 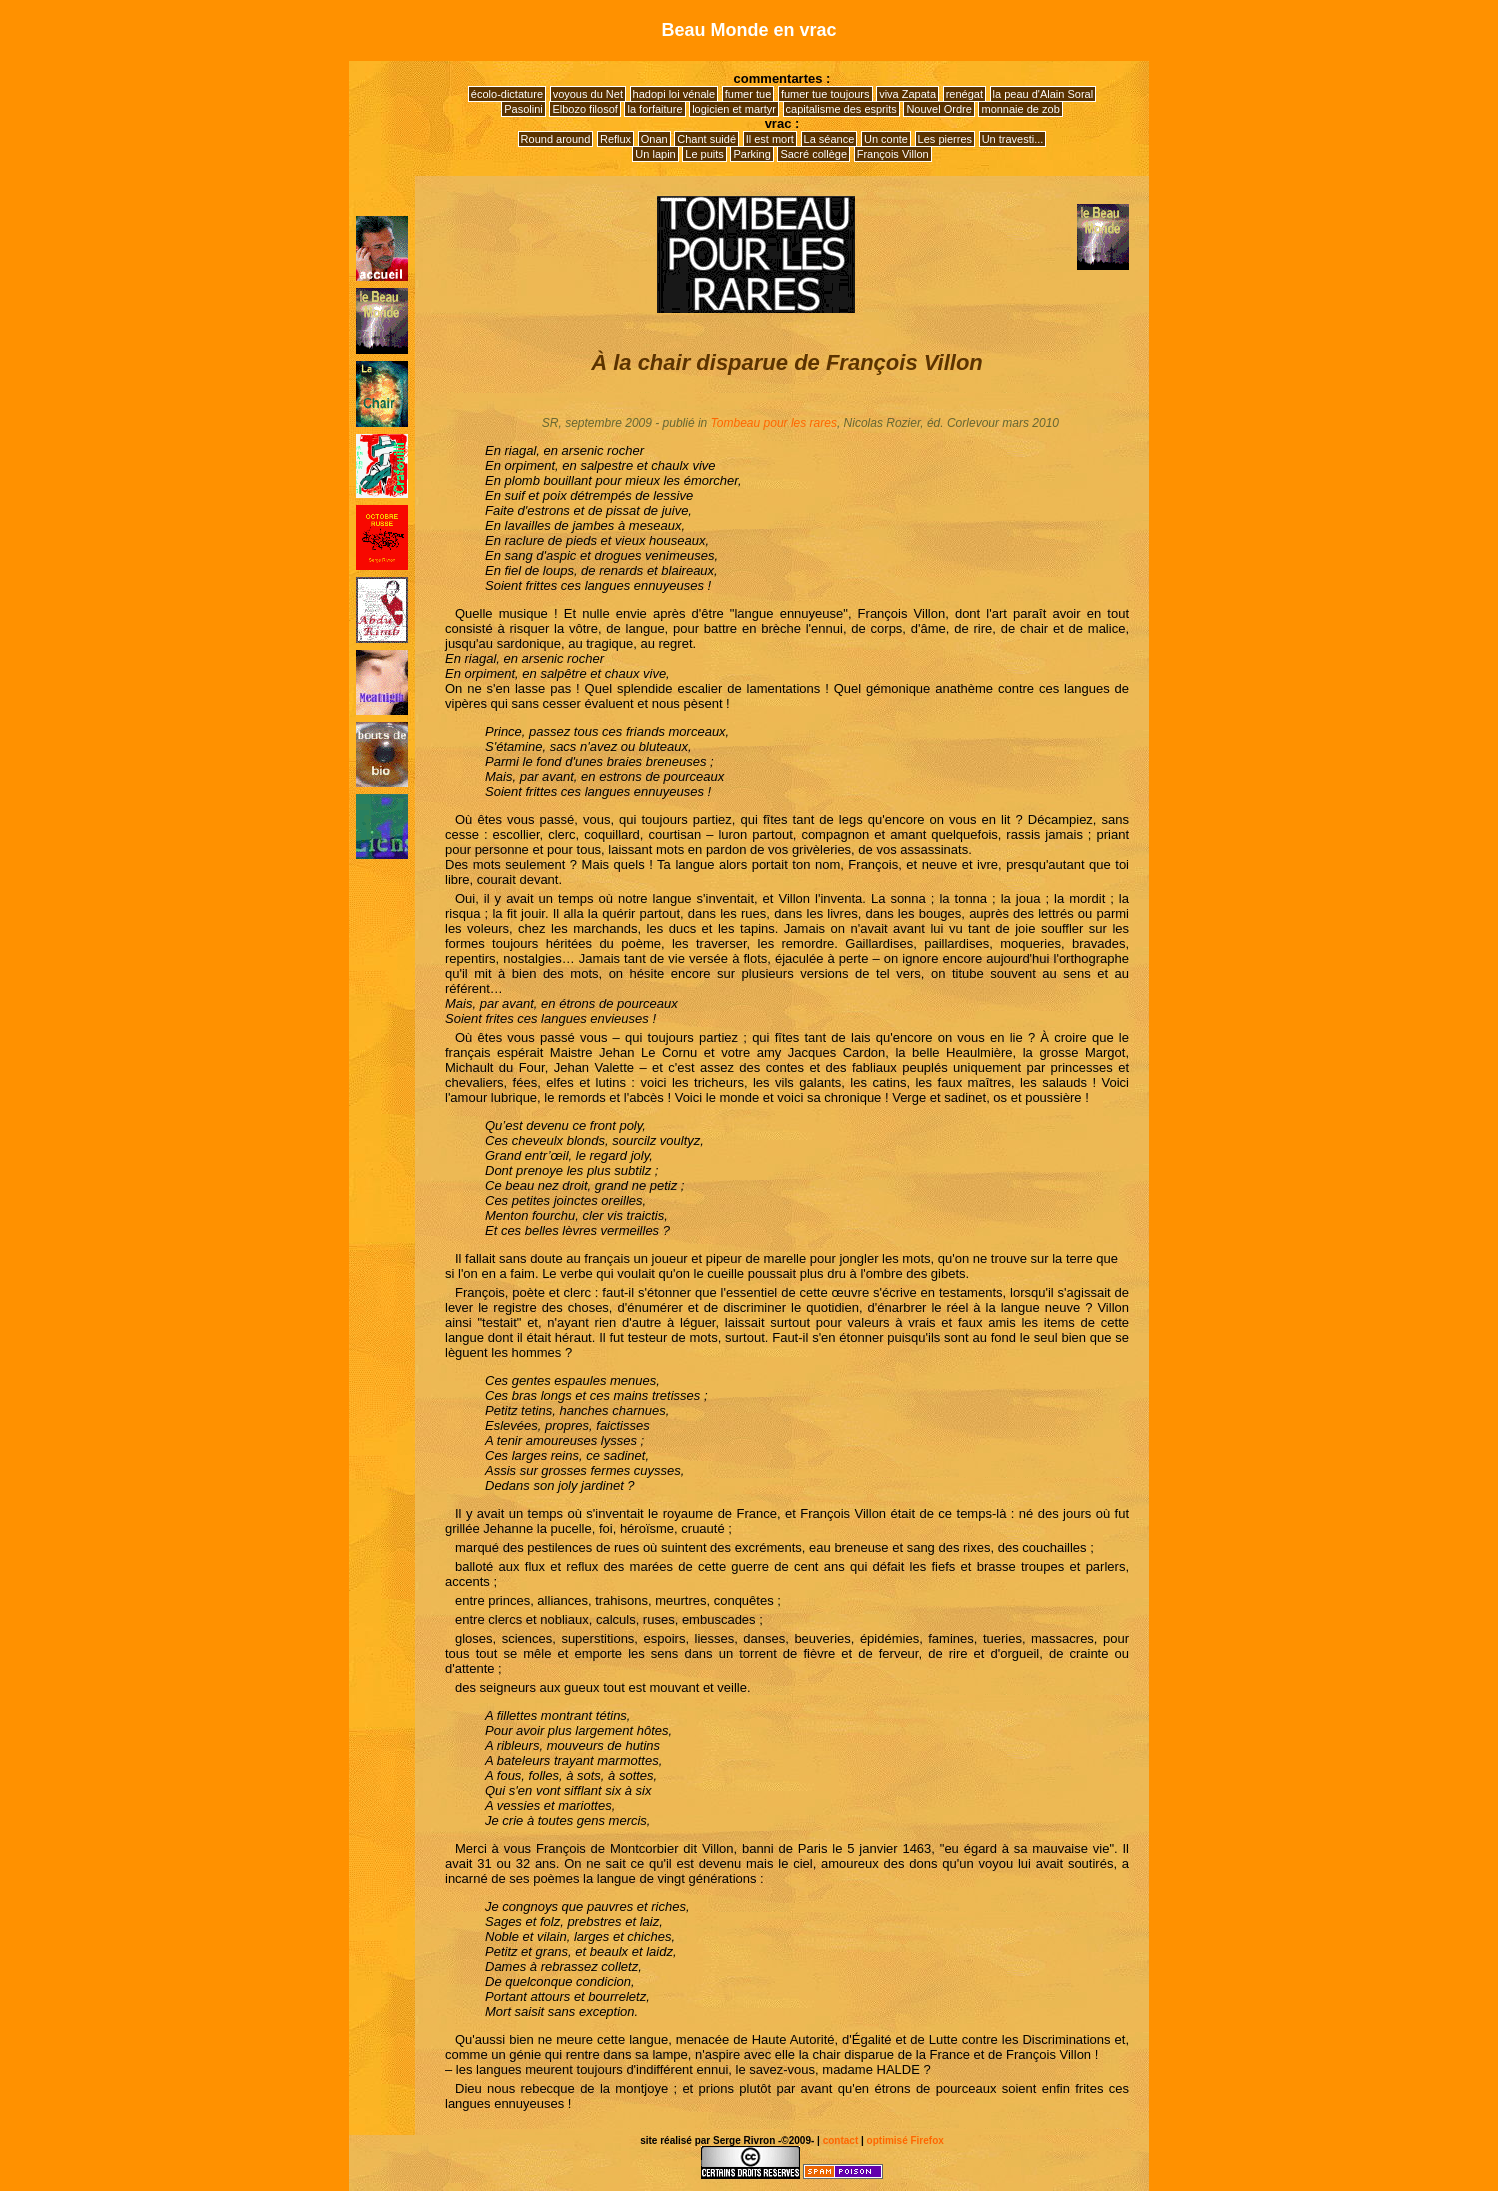 What do you see at coordinates (1043, 94) in the screenshot?
I see `la peau d'Alain Soral` at bounding box center [1043, 94].